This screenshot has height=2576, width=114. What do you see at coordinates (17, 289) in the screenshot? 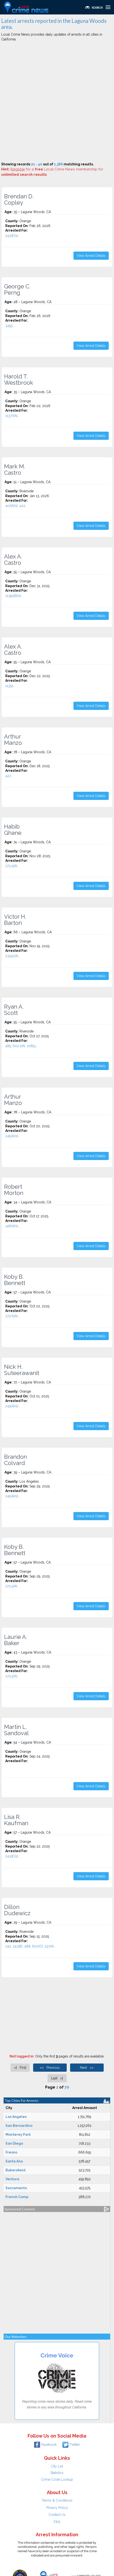
I see `George C. Perng` at bounding box center [17, 289].